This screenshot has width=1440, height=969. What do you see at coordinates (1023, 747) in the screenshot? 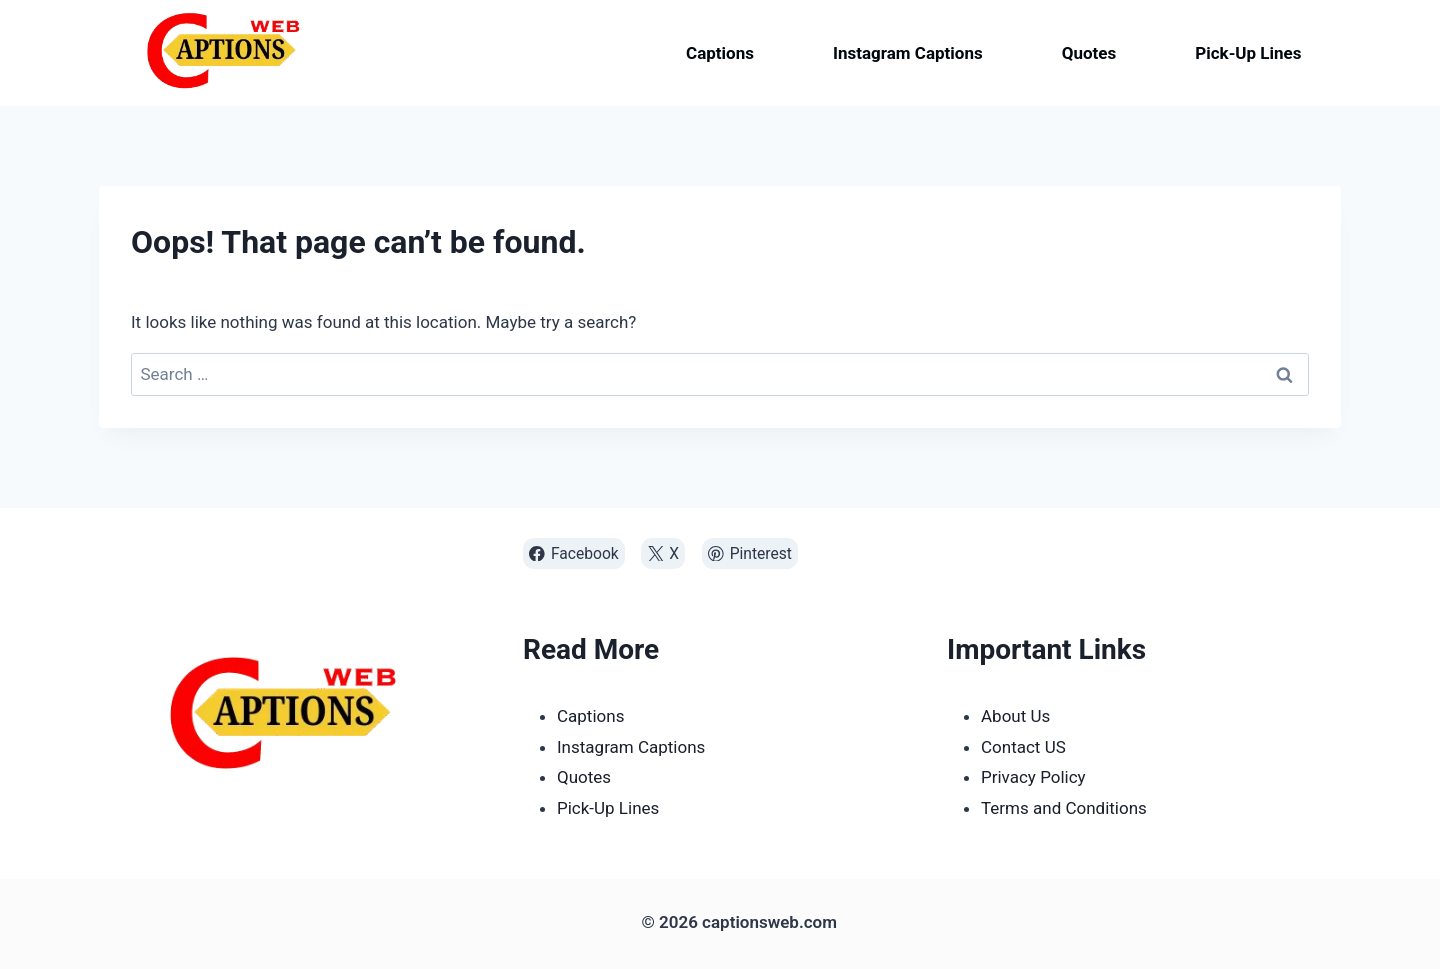
I see `Contact US` at bounding box center [1023, 747].